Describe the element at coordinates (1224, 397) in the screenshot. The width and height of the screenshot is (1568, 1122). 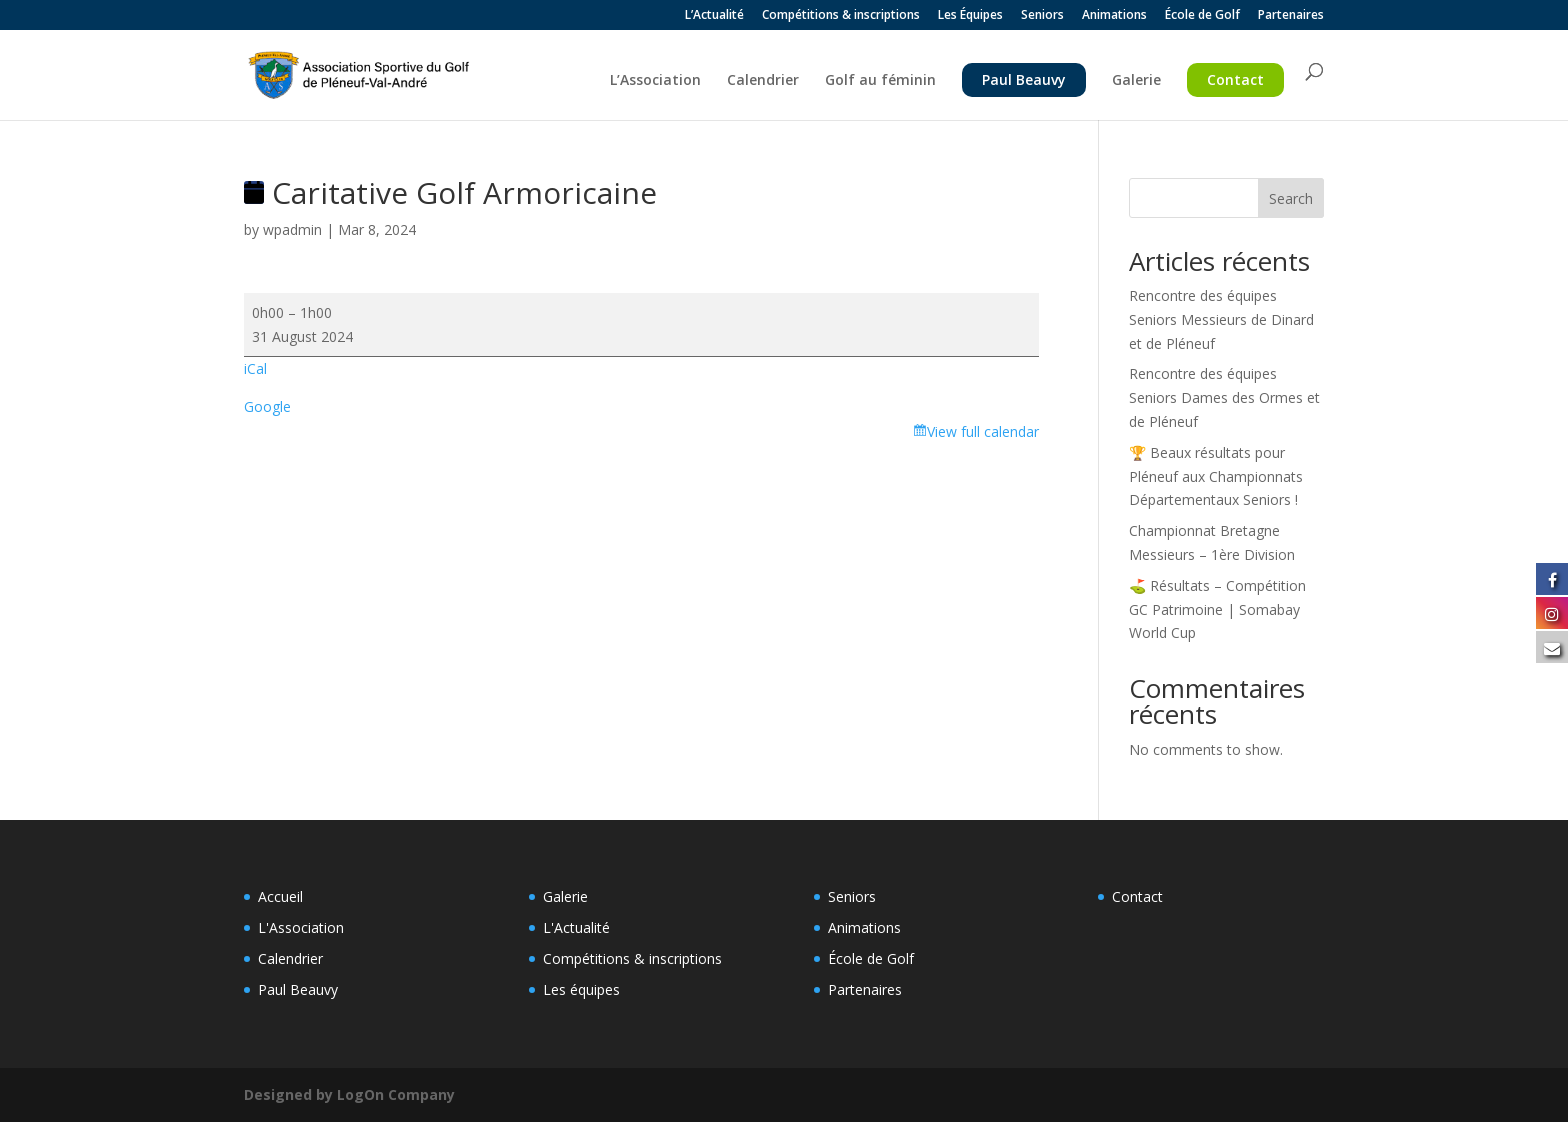
I see `Rencontre des équipes Seniors Dames des Ormes et de Pléneuf` at that location.